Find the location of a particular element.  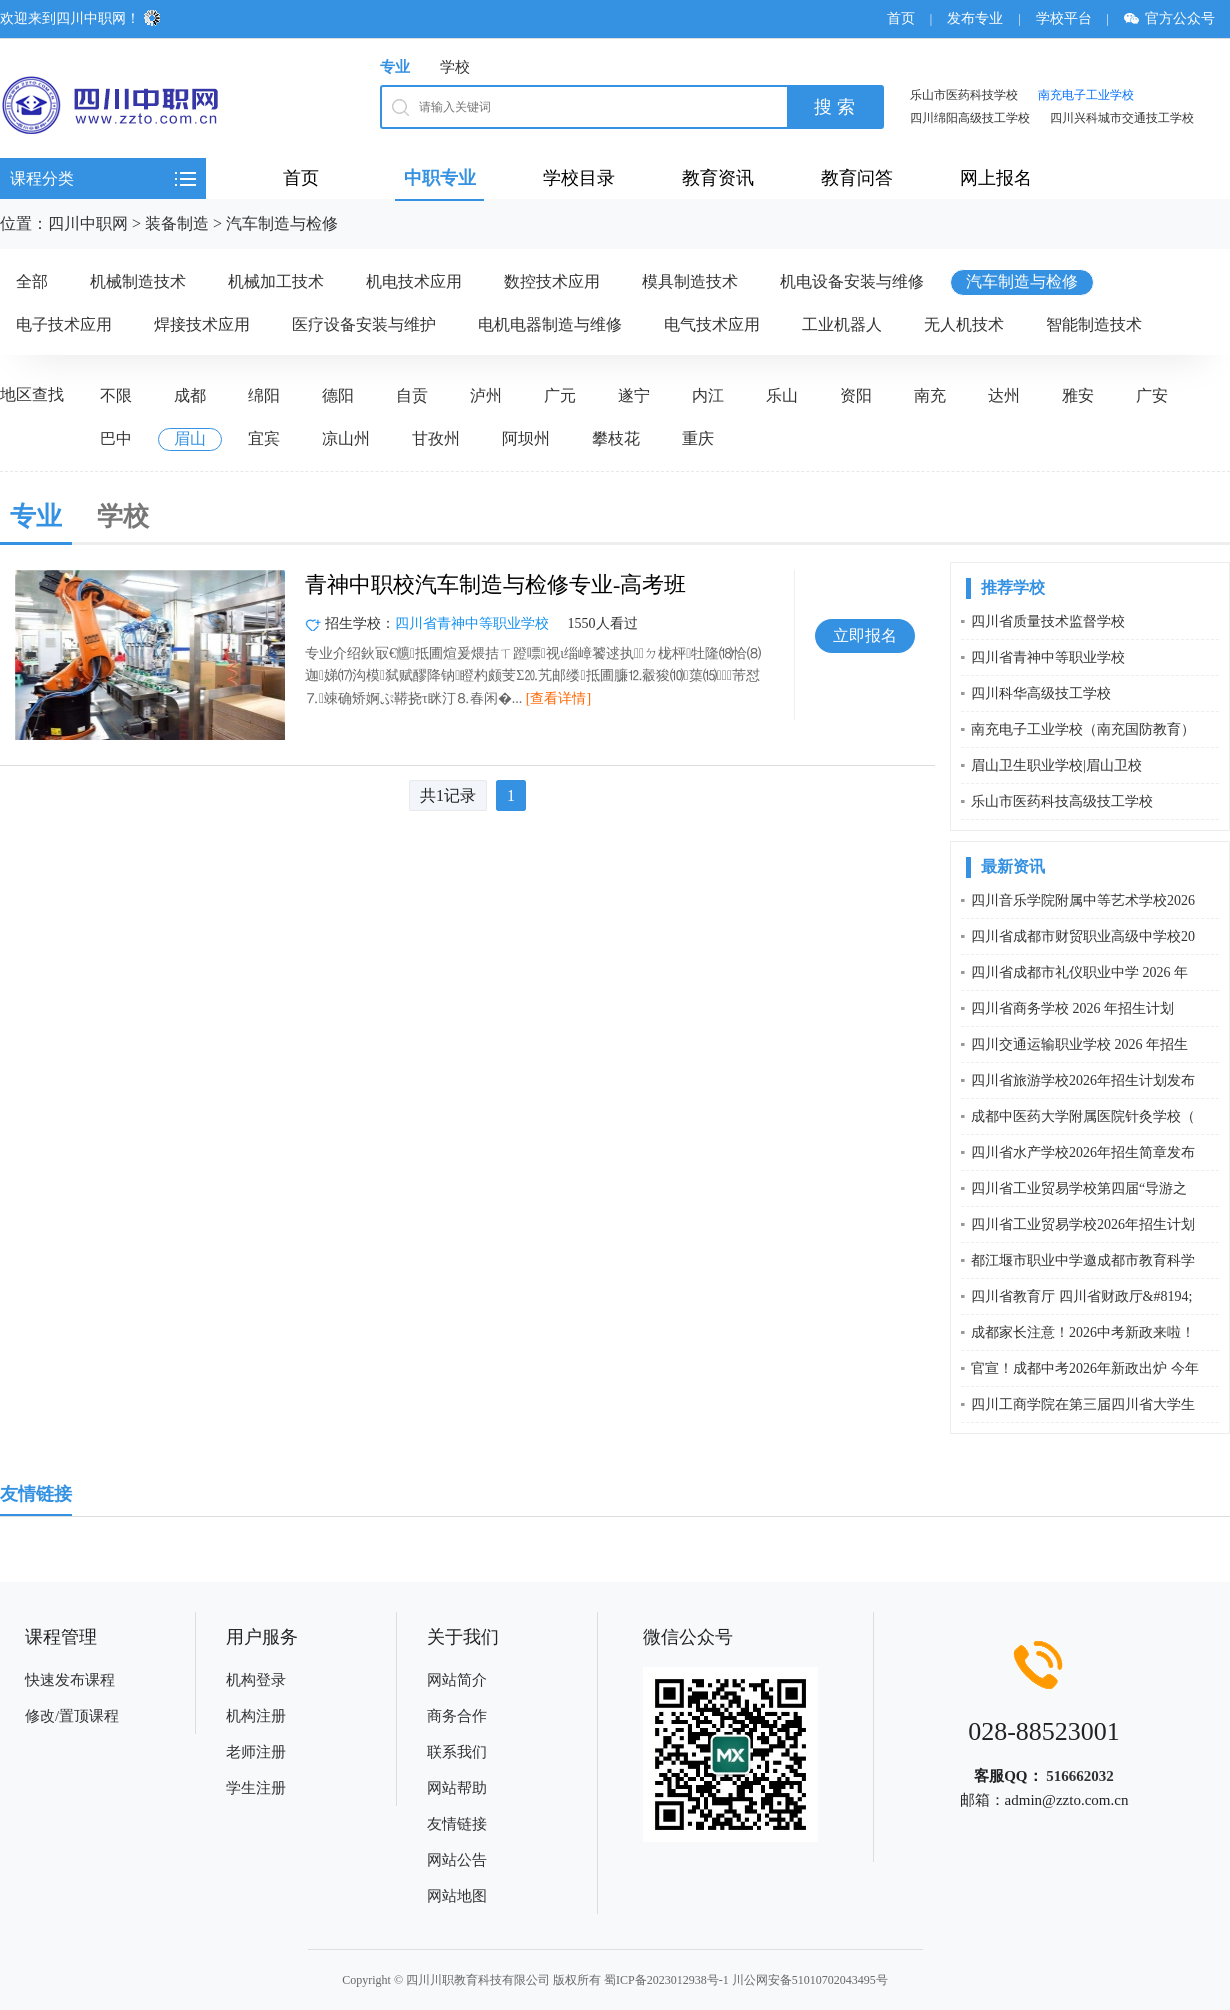

四川绵阳高级技工学校 is located at coordinates (970, 118).